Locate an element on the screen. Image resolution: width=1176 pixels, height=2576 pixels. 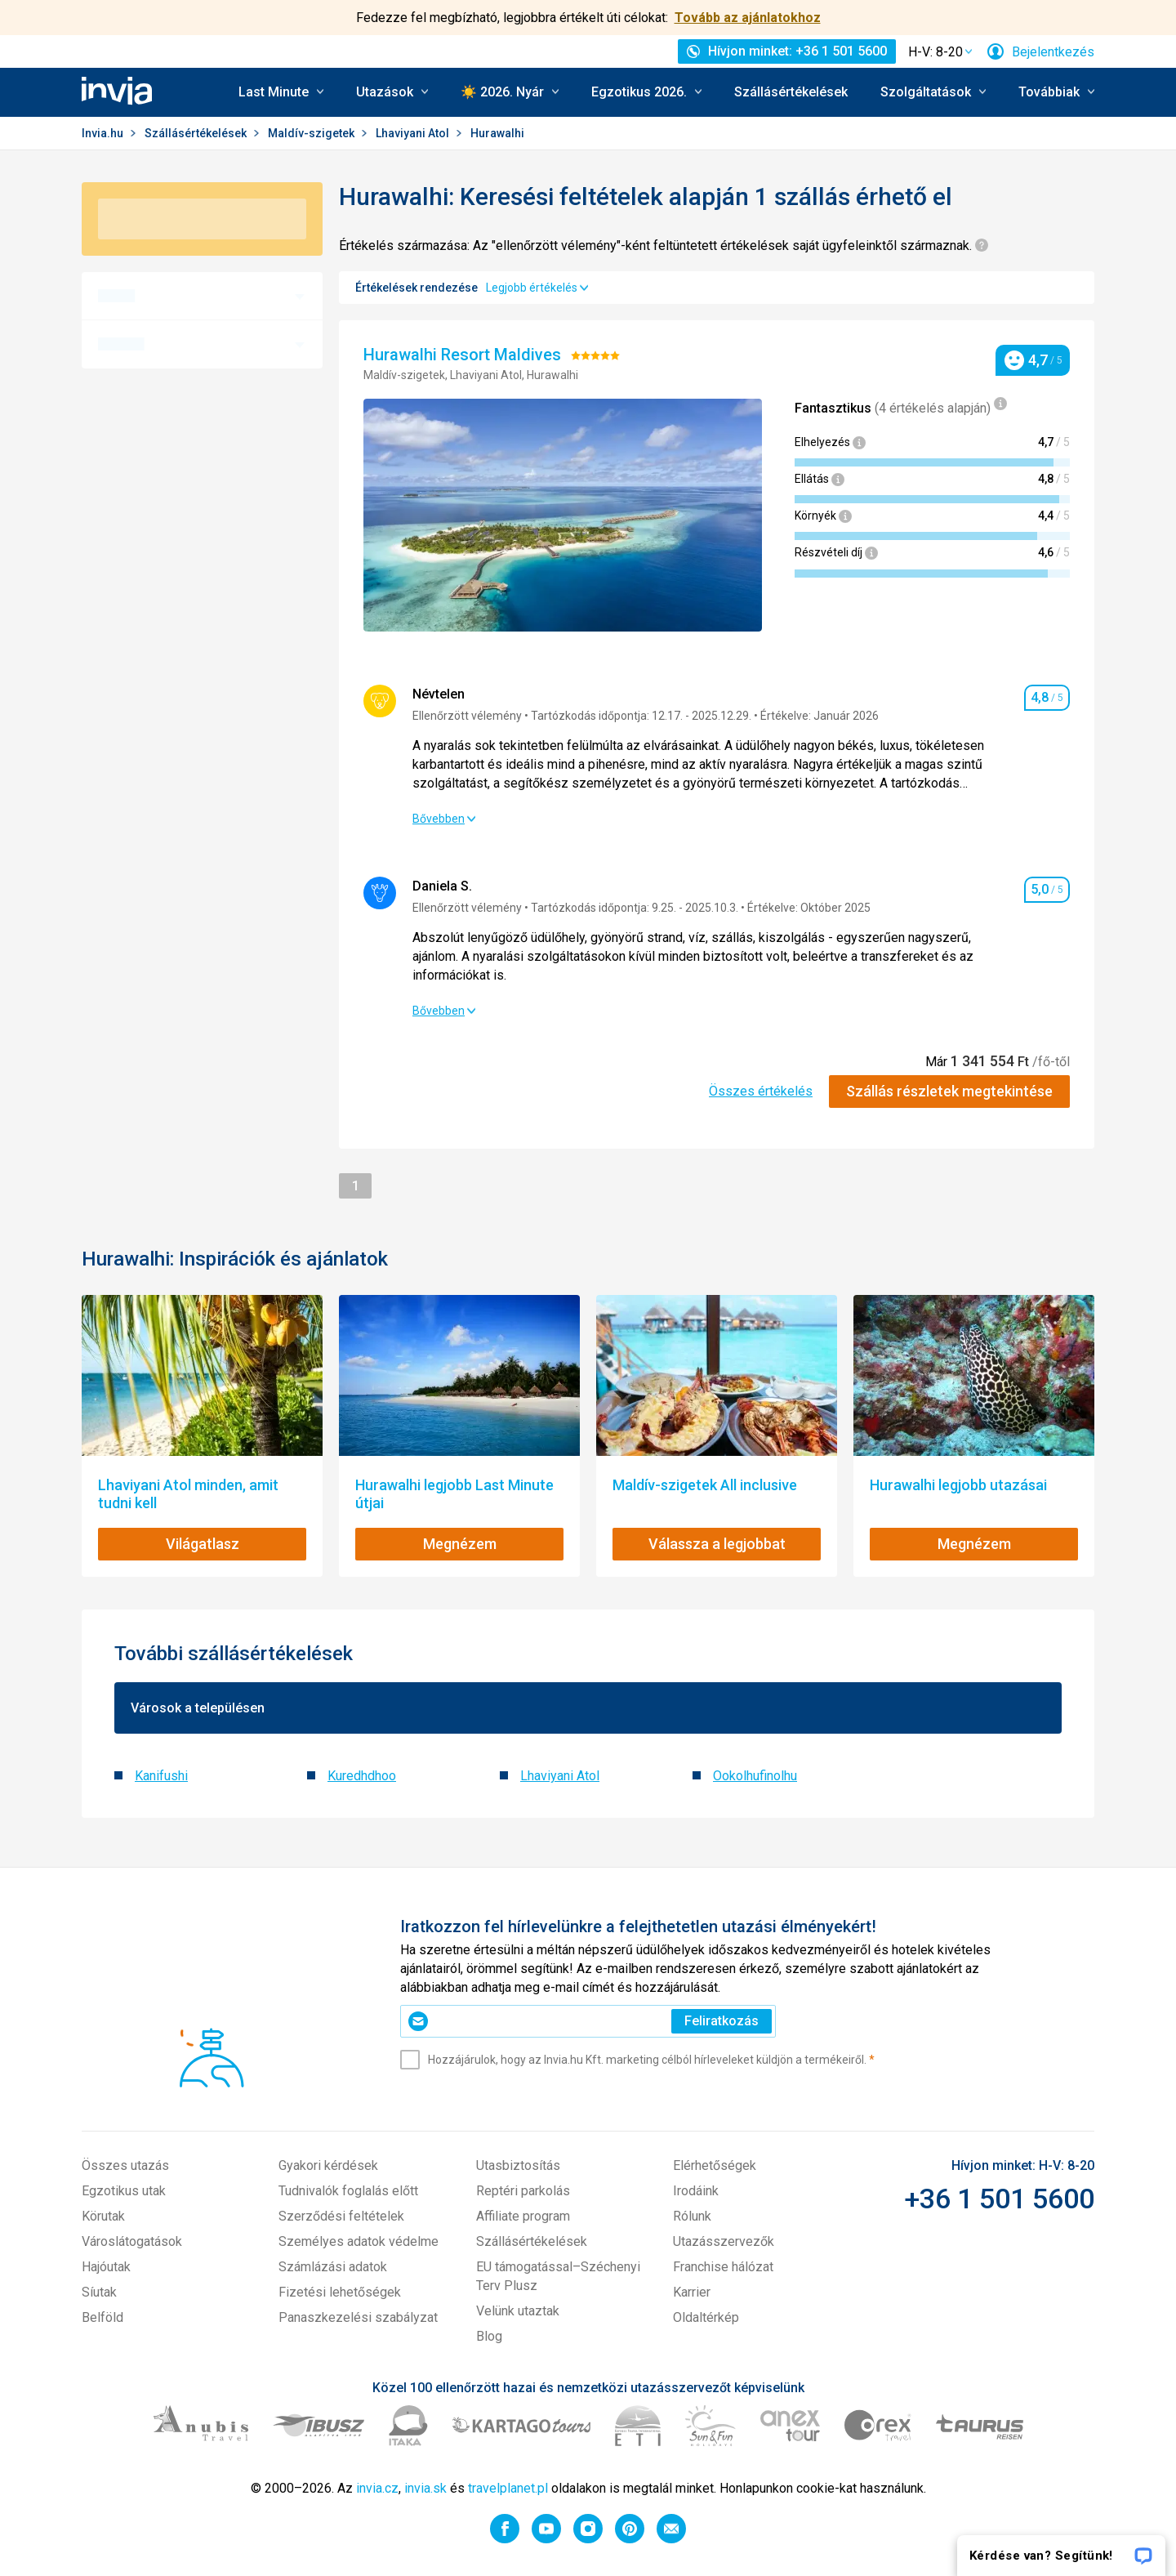
Körutak is located at coordinates (103, 2216).